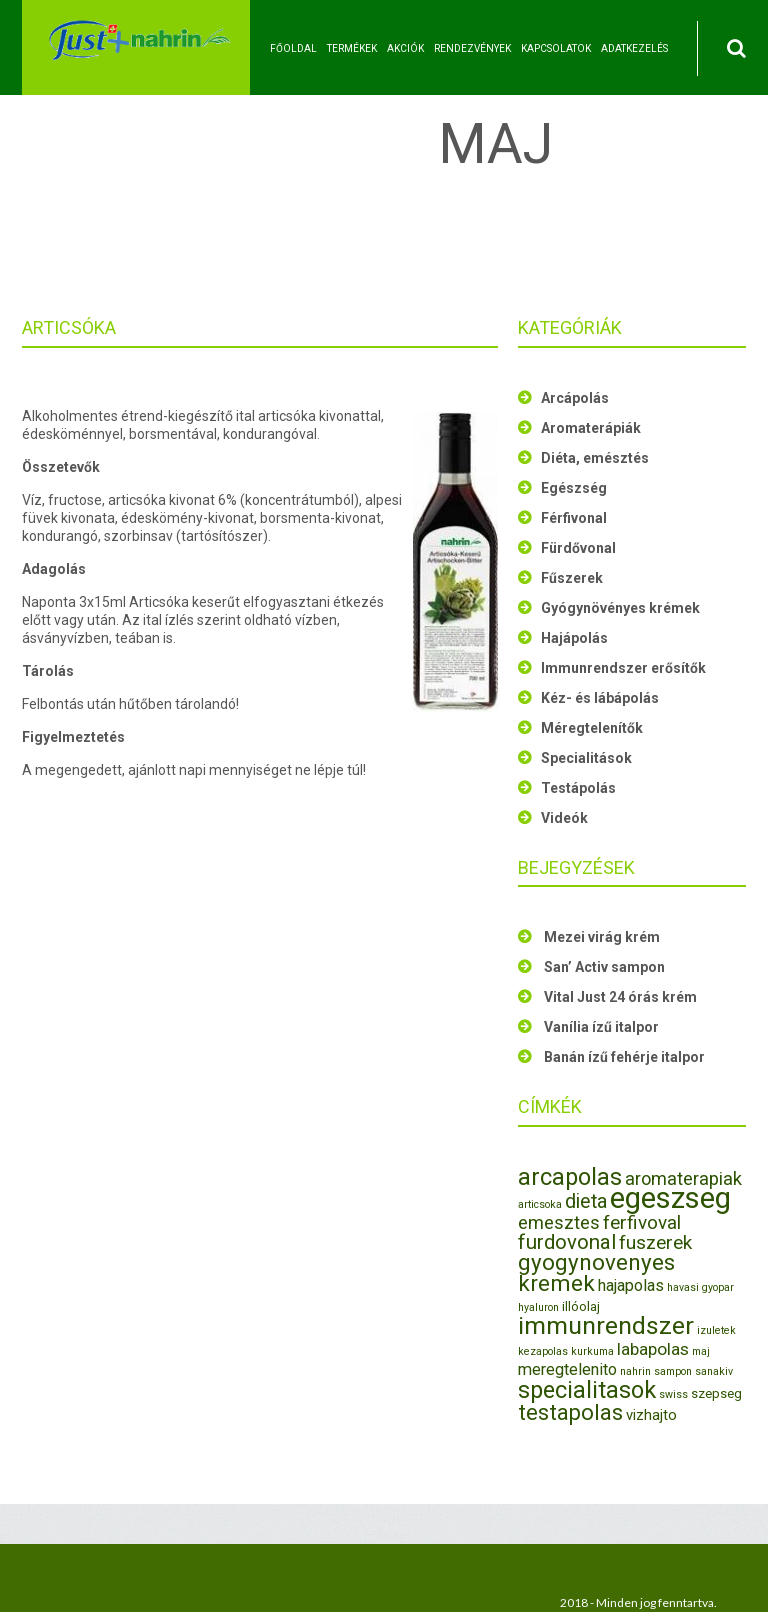 Image resolution: width=768 pixels, height=1612 pixels. What do you see at coordinates (586, 758) in the screenshot?
I see `Specialitások` at bounding box center [586, 758].